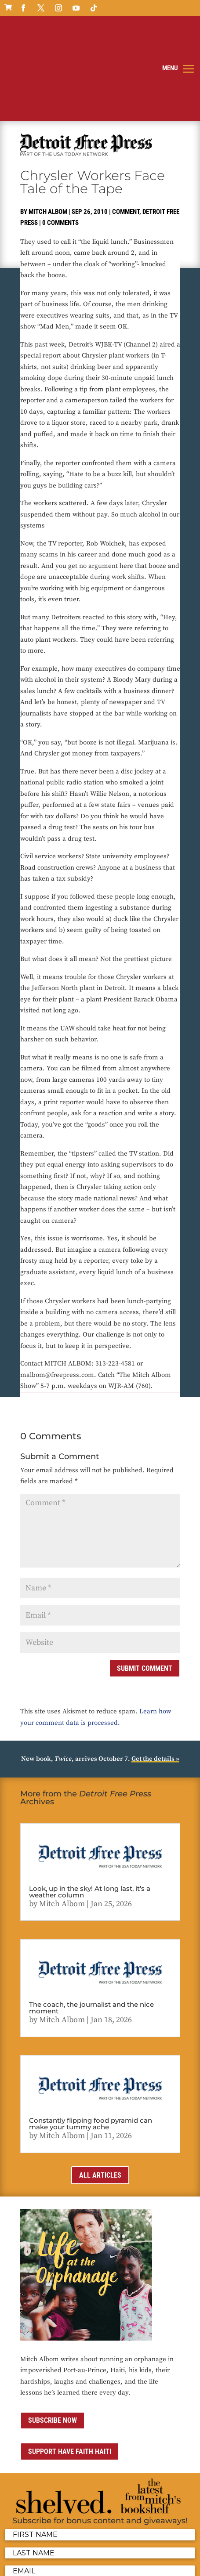 The height and width of the screenshot is (2576, 200). What do you see at coordinates (68, 2564) in the screenshot?
I see `Media` at bounding box center [68, 2564].